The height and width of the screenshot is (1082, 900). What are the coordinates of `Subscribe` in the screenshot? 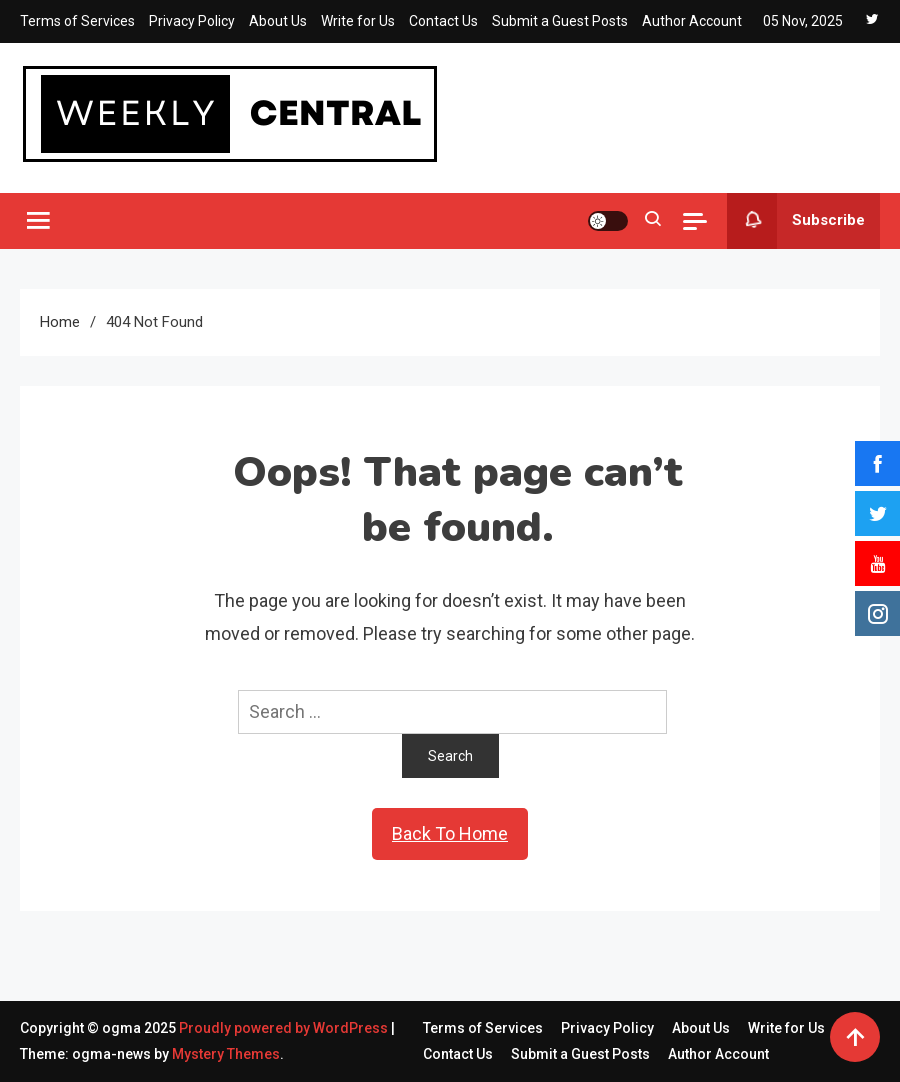 It's located at (796, 221).